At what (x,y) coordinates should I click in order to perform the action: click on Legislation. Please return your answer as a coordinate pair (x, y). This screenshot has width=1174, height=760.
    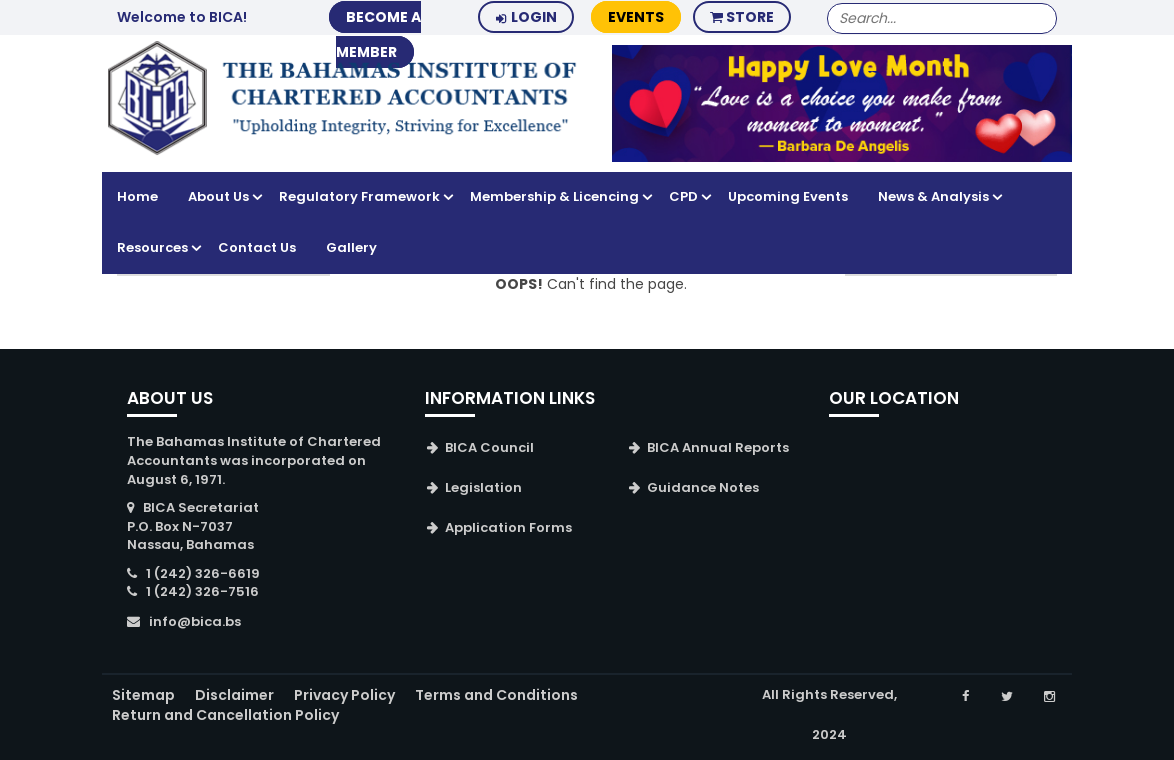
    Looking at the image, I should click on (483, 487).